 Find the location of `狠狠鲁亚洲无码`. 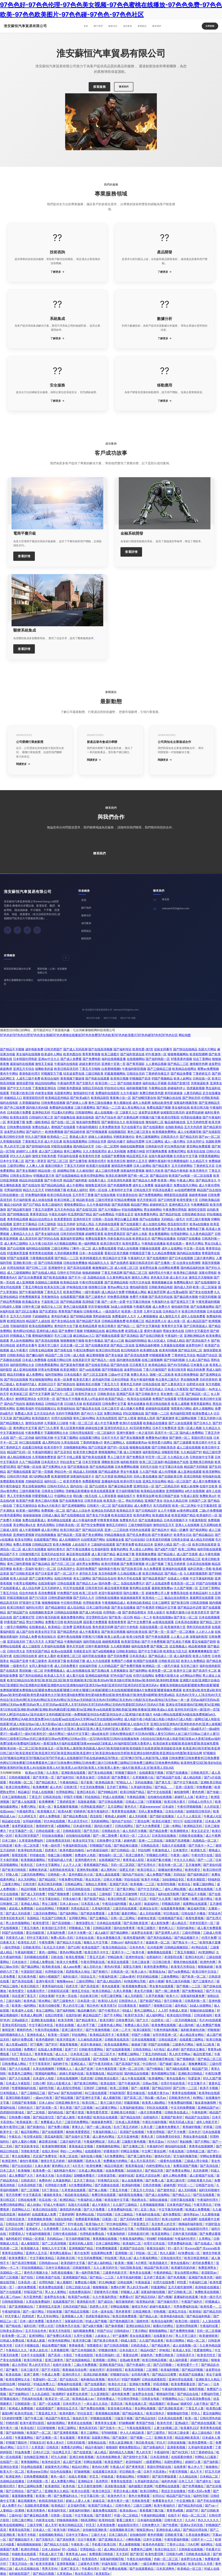

狠狠鲁亚洲无码 is located at coordinates (95, 1185).